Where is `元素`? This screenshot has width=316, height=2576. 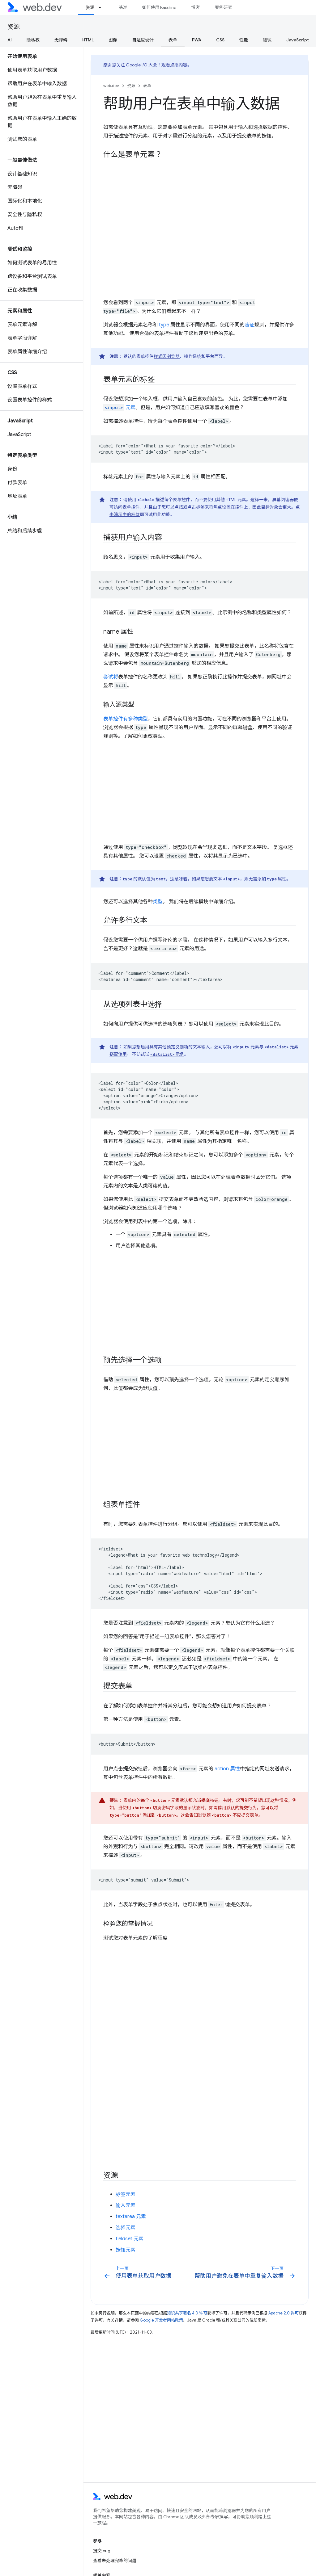
元素 is located at coordinates (119, 408).